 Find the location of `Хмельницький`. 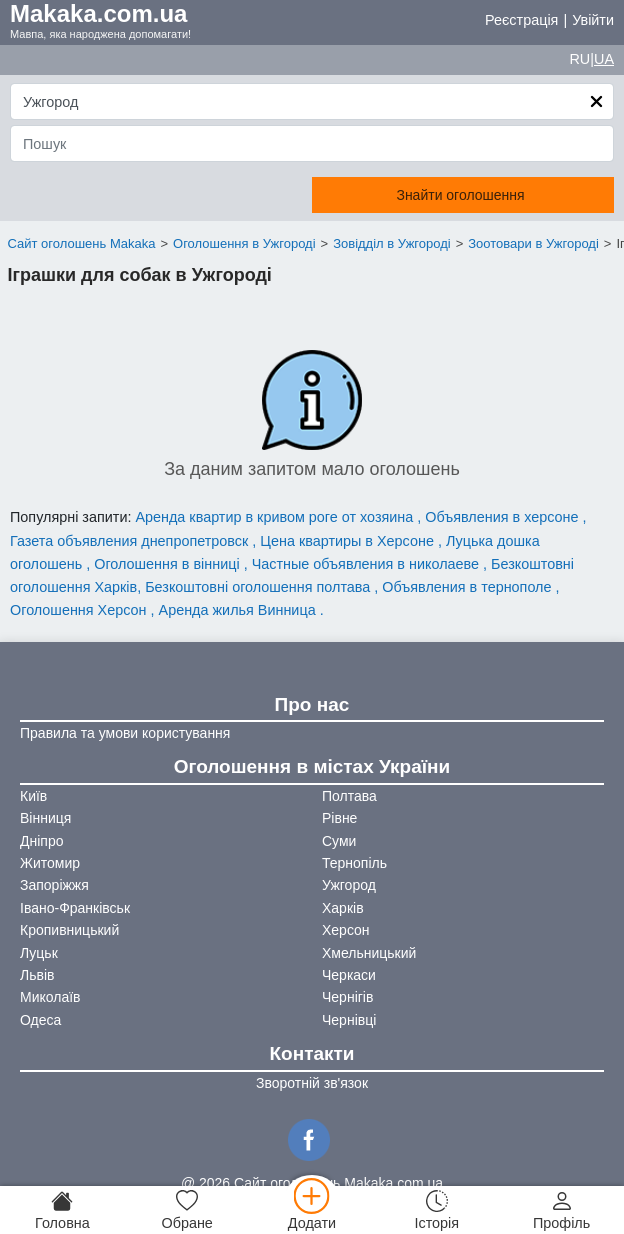

Хмельницький is located at coordinates (369, 953).